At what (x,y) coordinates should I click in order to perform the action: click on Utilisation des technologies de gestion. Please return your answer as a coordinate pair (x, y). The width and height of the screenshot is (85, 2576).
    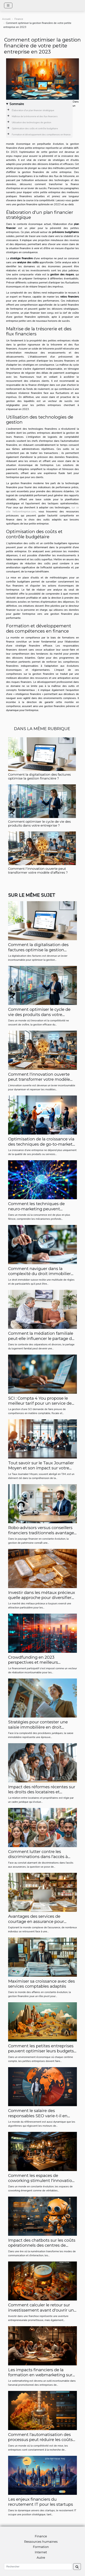
    Looking at the image, I should click on (31, 122).